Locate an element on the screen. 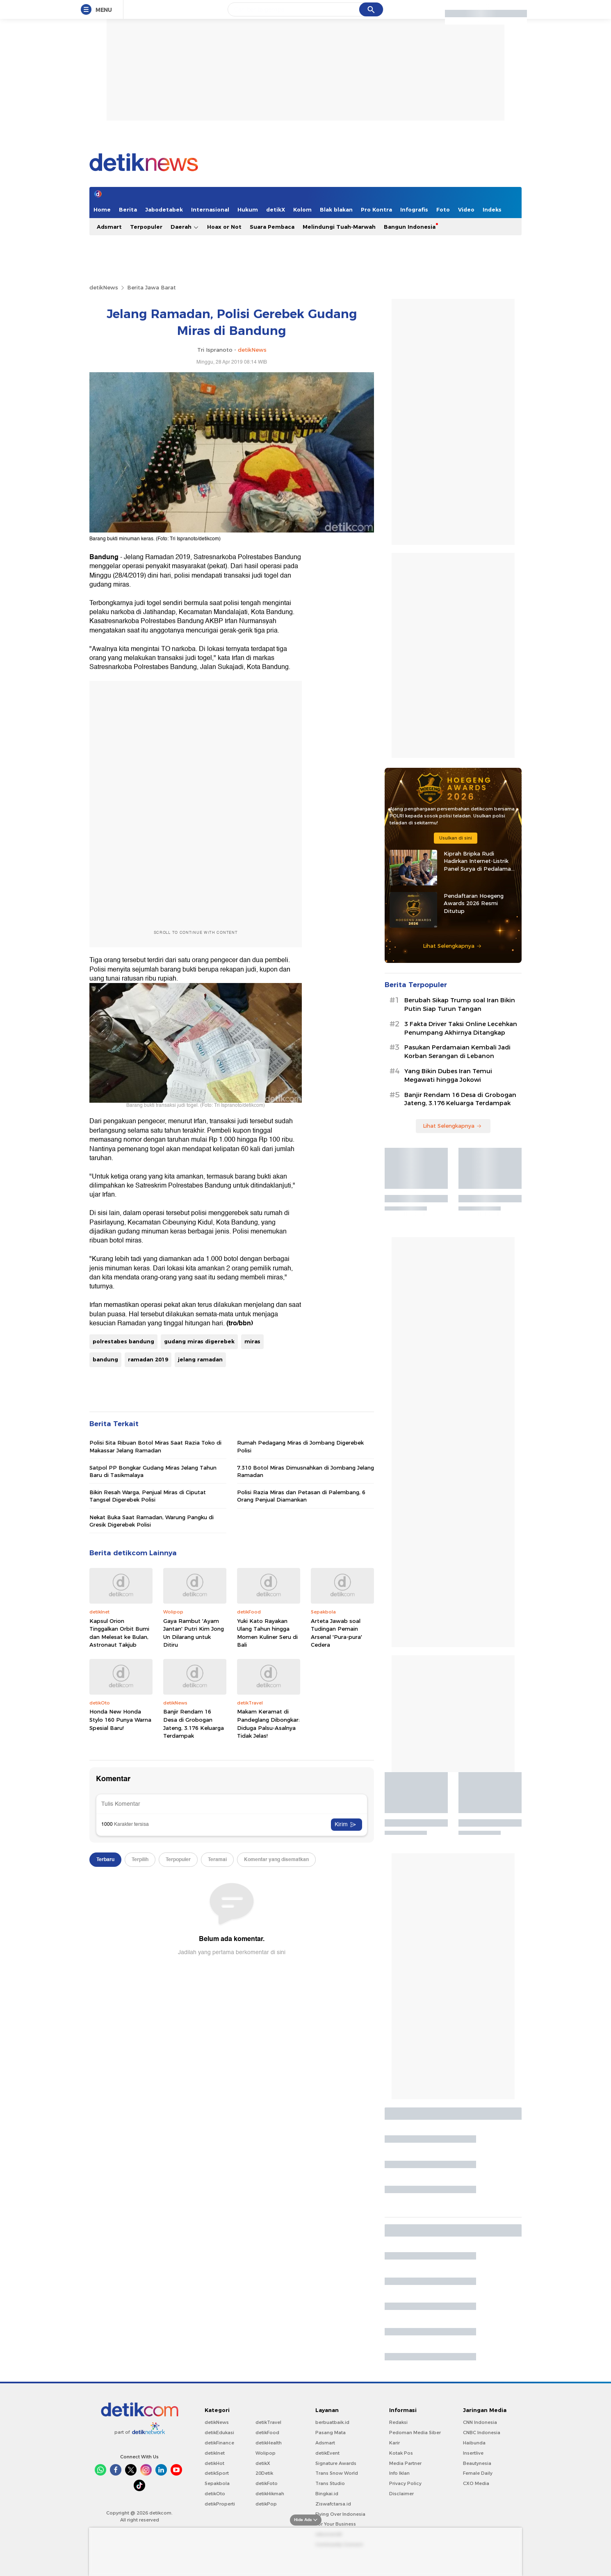 Image resolution: width=611 pixels, height=2576 pixels. Pasukan Perdamaian Kembali Jadi Korban Serangan di Lebanon is located at coordinates (457, 1052).